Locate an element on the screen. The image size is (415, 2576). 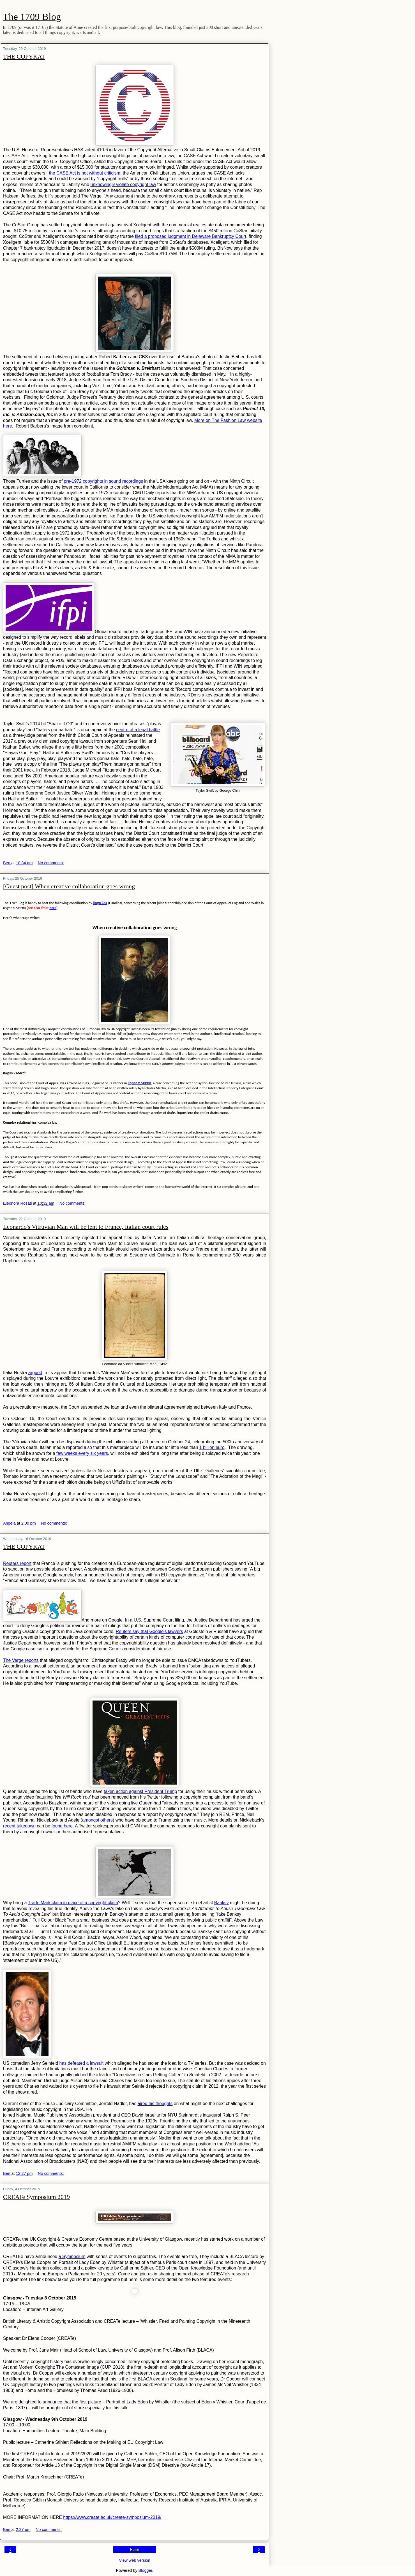
Blogger is located at coordinates (145, 2570).